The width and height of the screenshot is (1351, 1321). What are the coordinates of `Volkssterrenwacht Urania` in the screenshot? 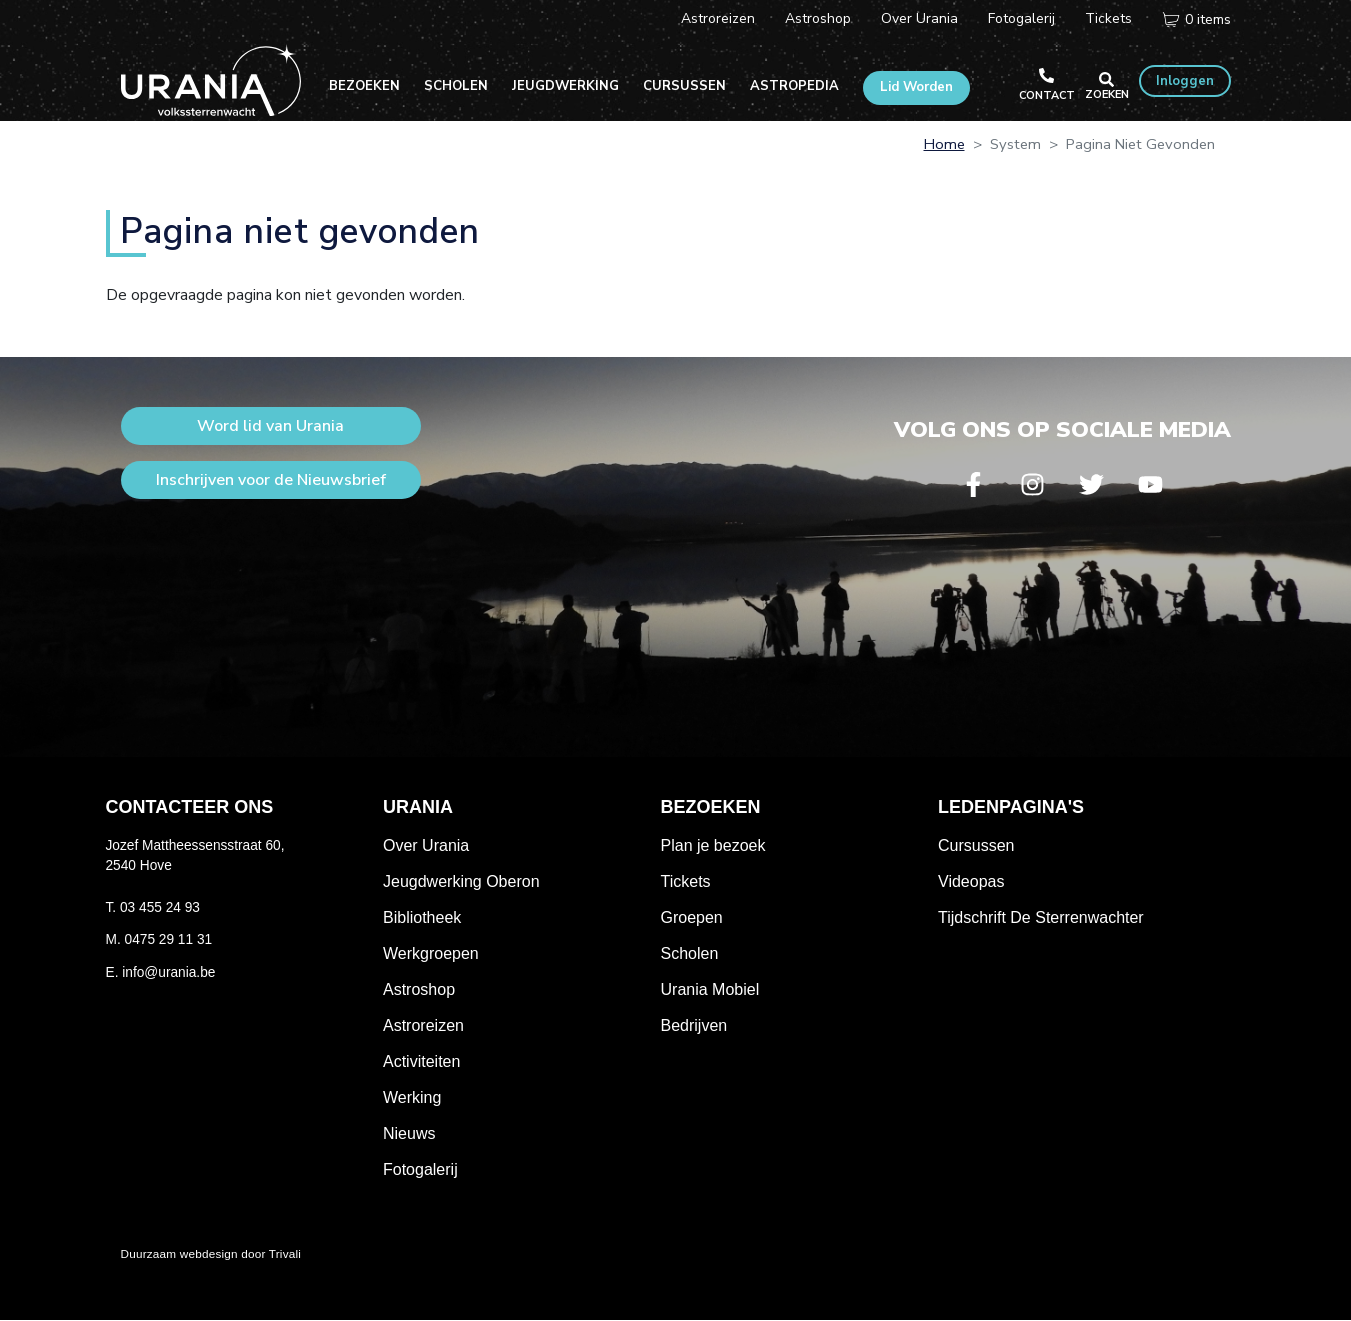 It's located at (211, 80).